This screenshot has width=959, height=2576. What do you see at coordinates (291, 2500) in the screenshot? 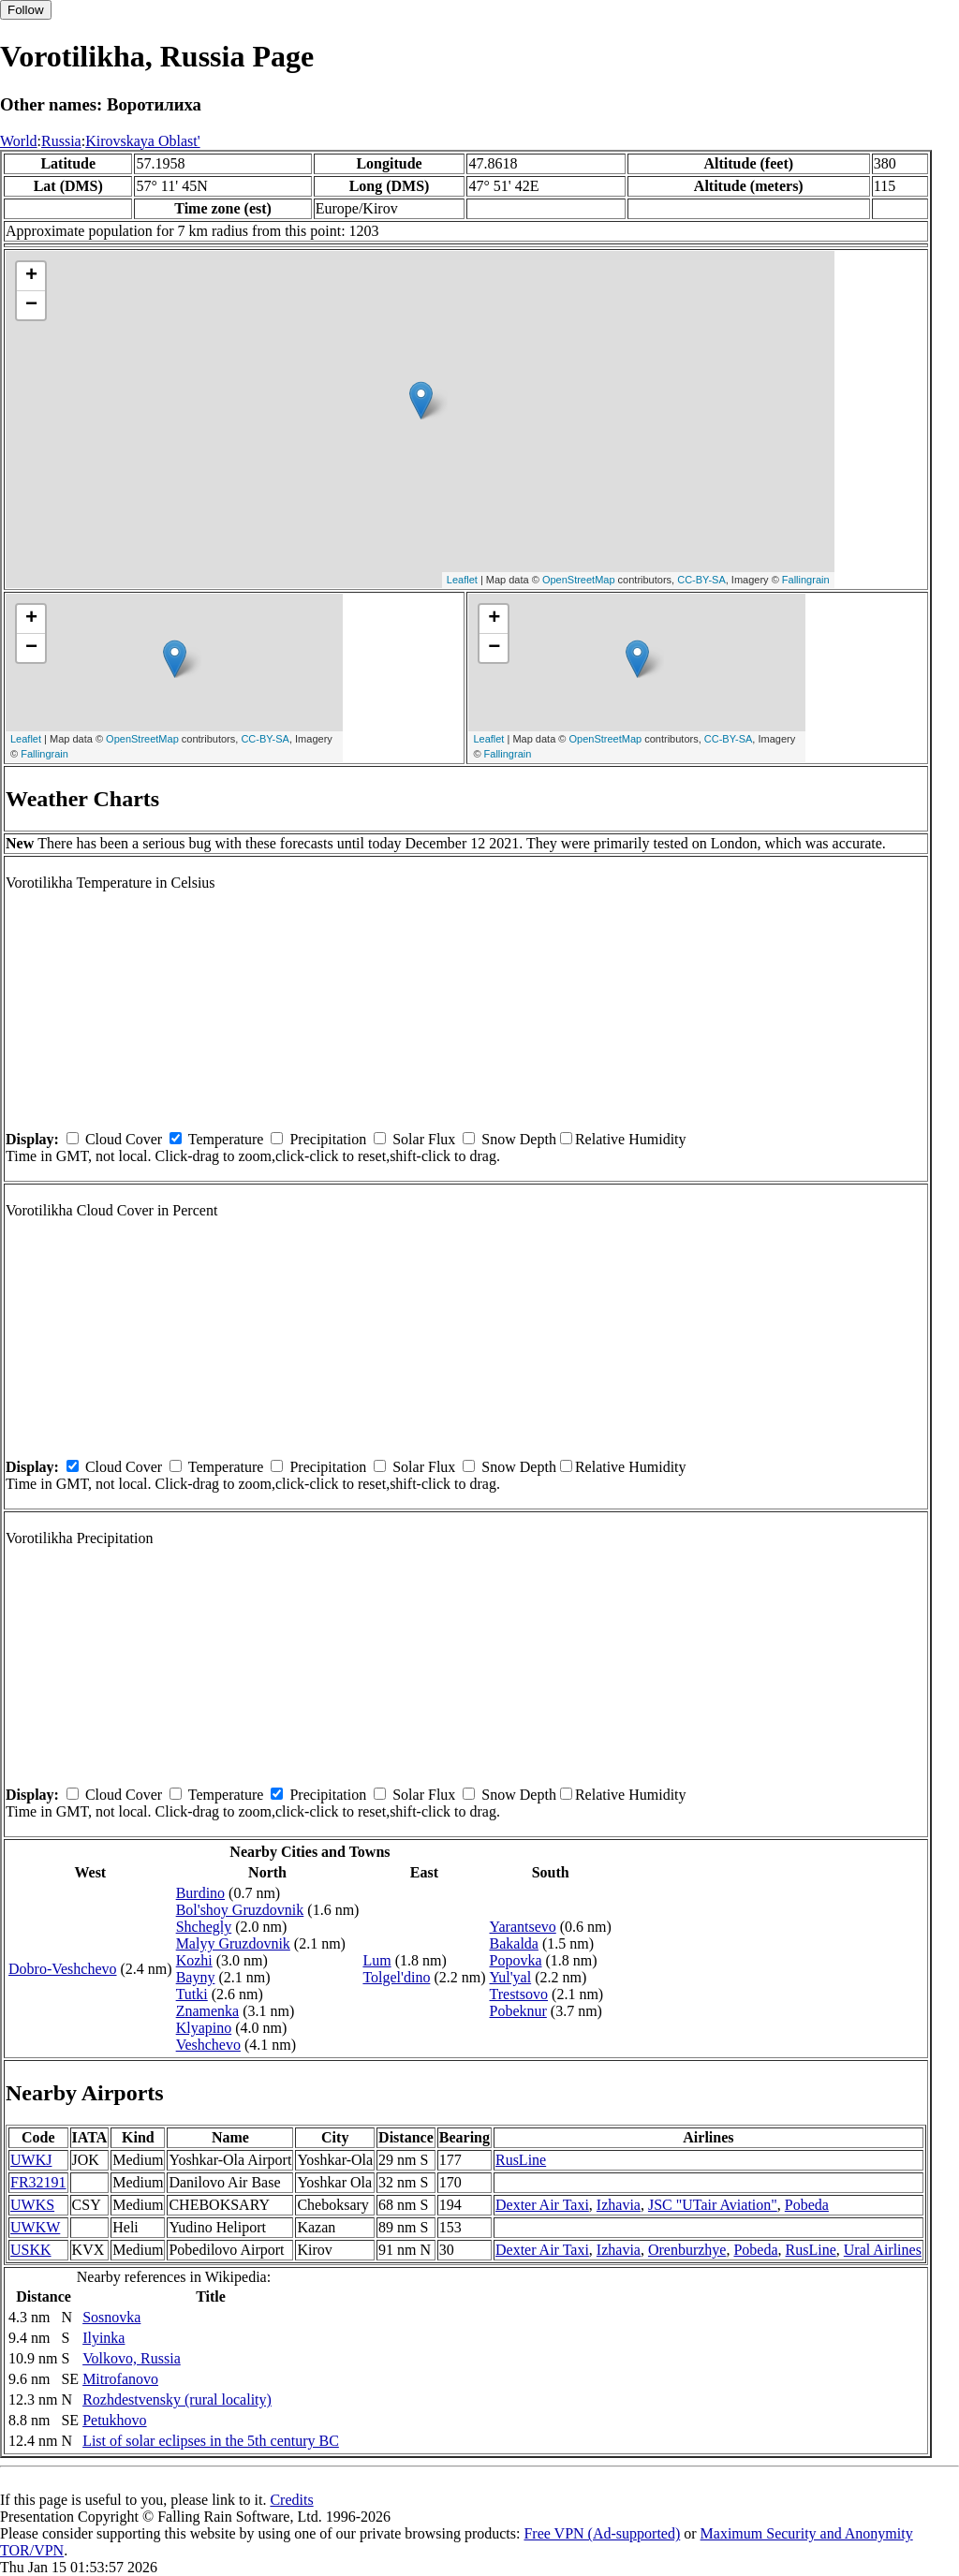
I see `Credits` at bounding box center [291, 2500].